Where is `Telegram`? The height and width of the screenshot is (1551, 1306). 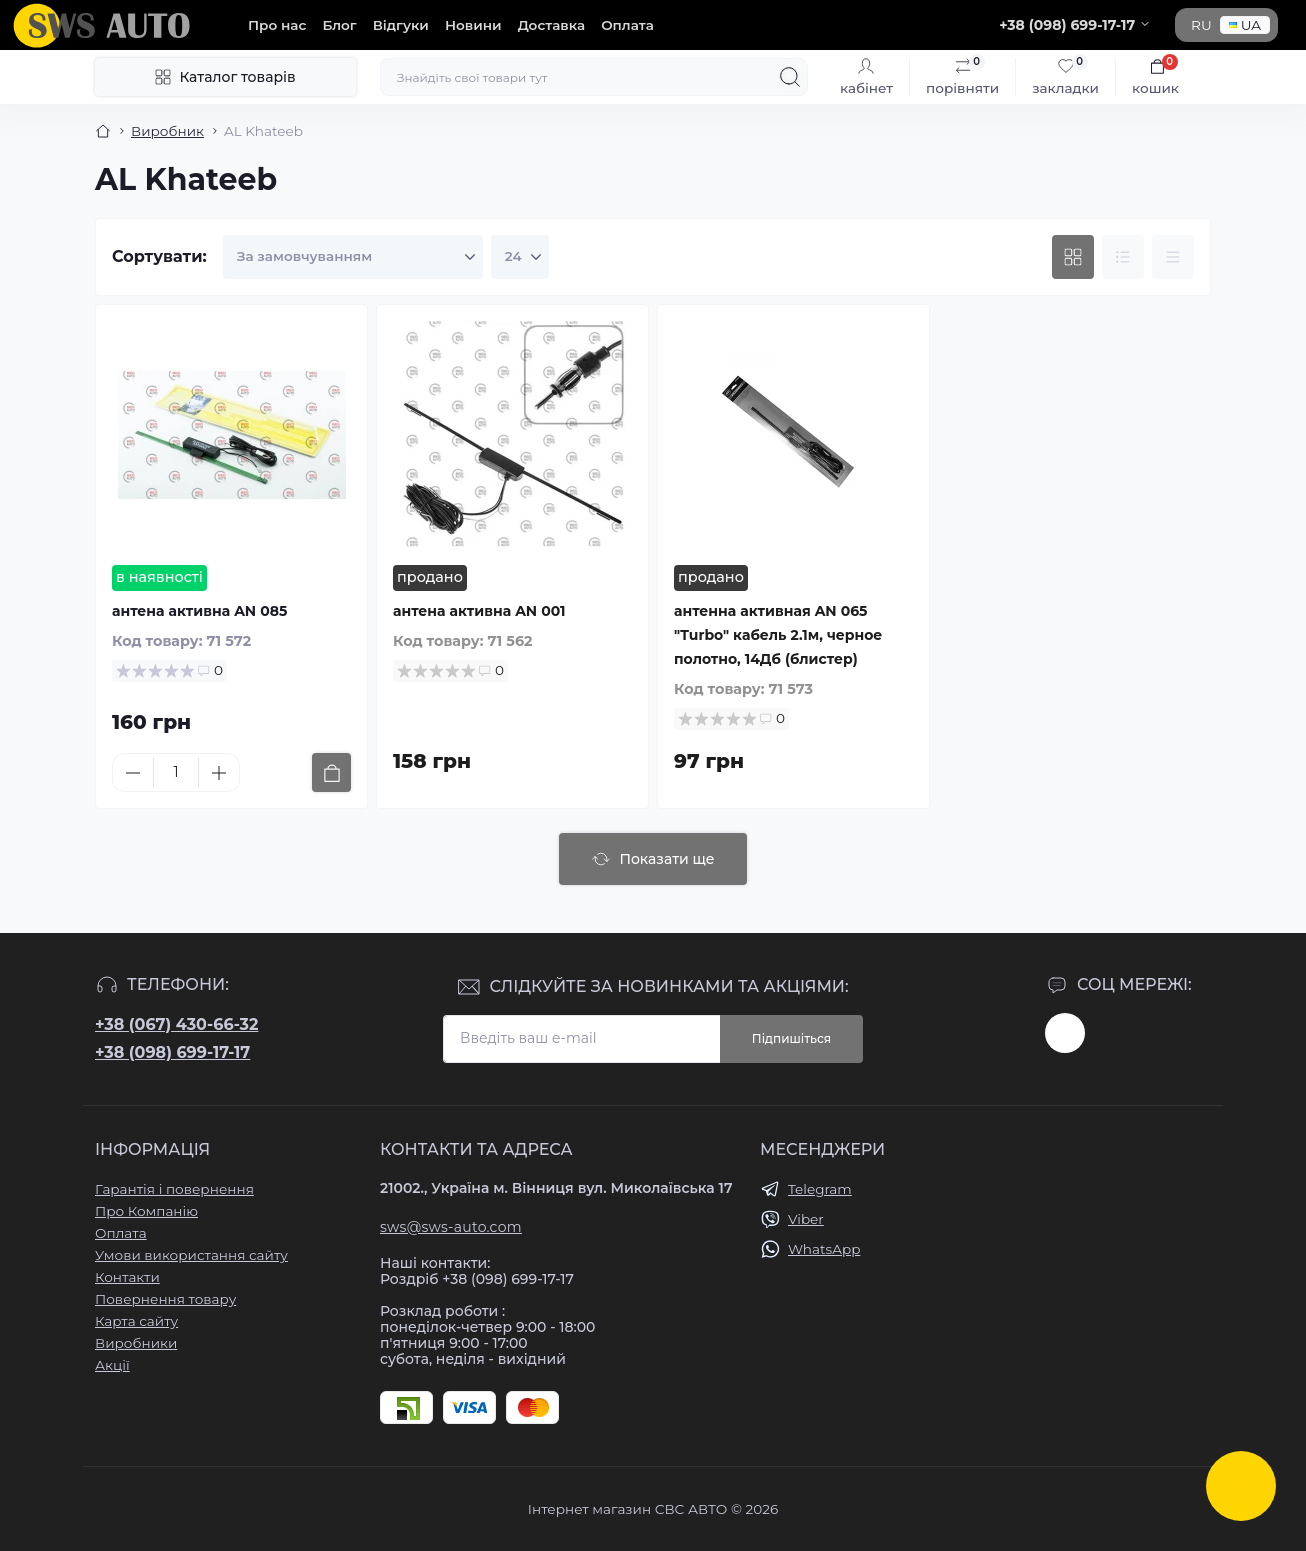 Telegram is located at coordinates (820, 1189).